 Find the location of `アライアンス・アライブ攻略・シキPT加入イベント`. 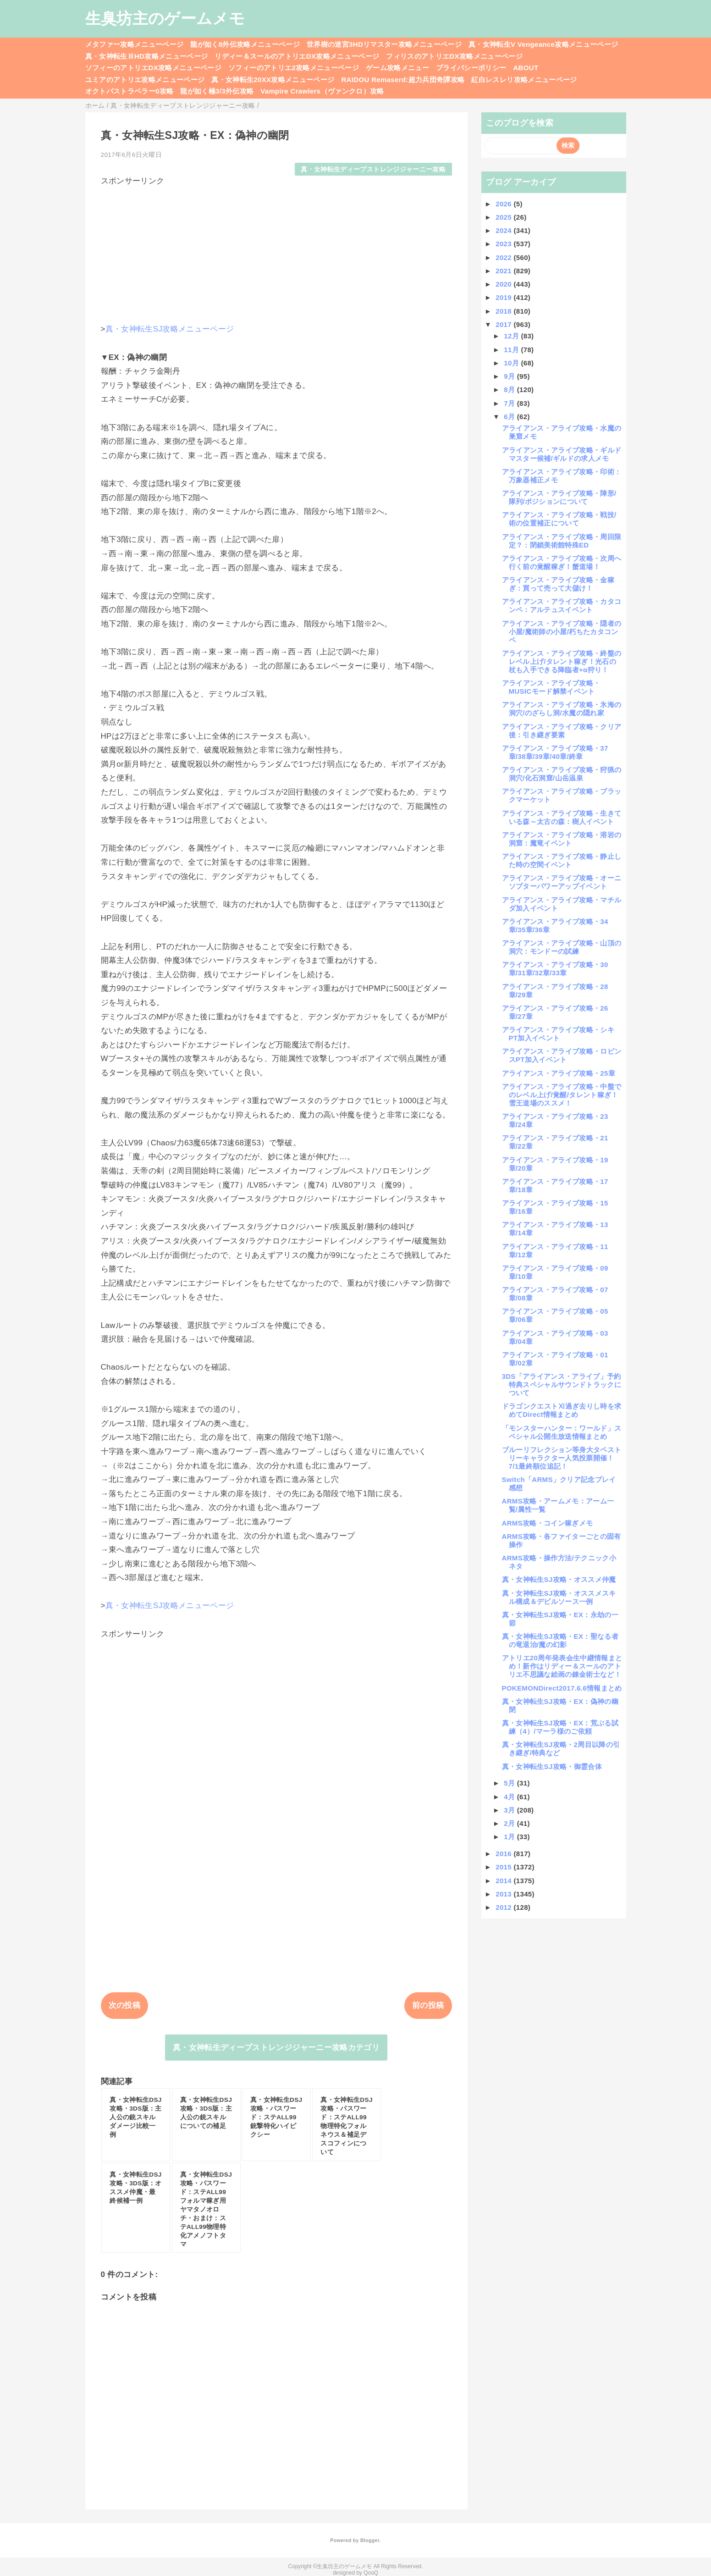

アライアンス・アライブ攻略・シキPT加入イベント is located at coordinates (558, 1034).